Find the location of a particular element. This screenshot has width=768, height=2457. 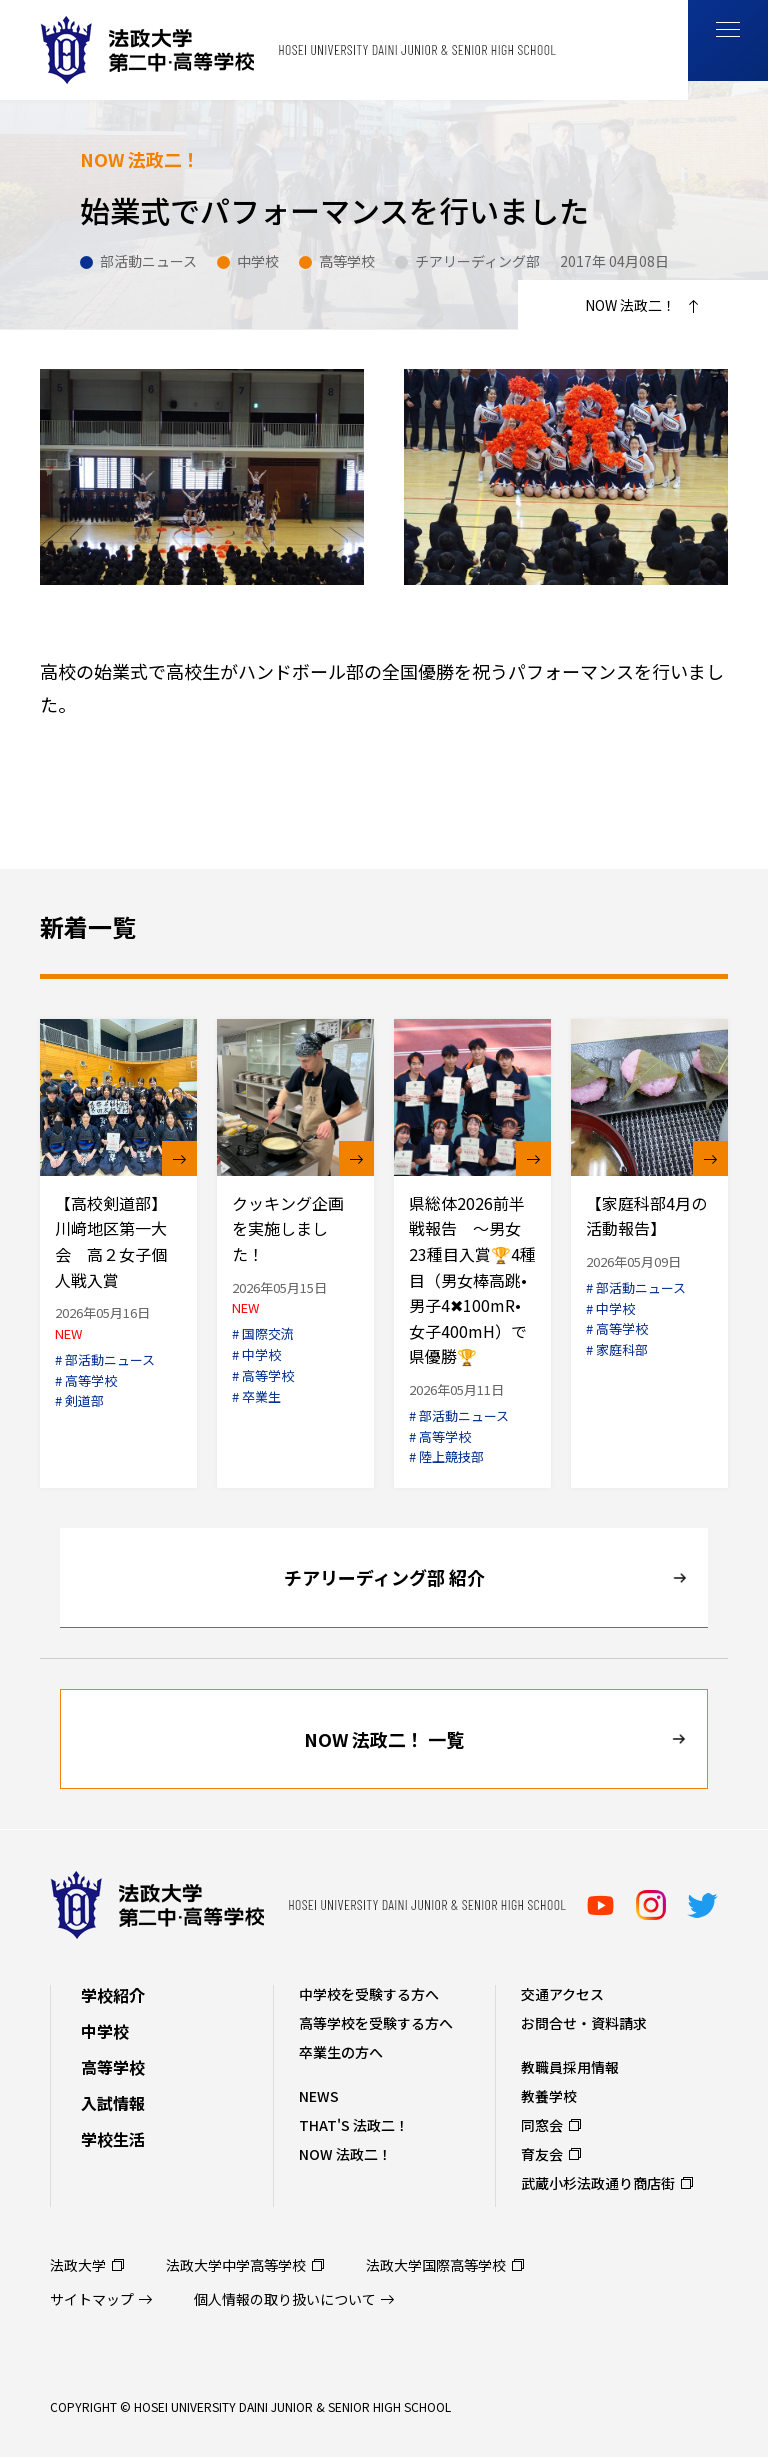

卒業生の方へ is located at coordinates (341, 2052).